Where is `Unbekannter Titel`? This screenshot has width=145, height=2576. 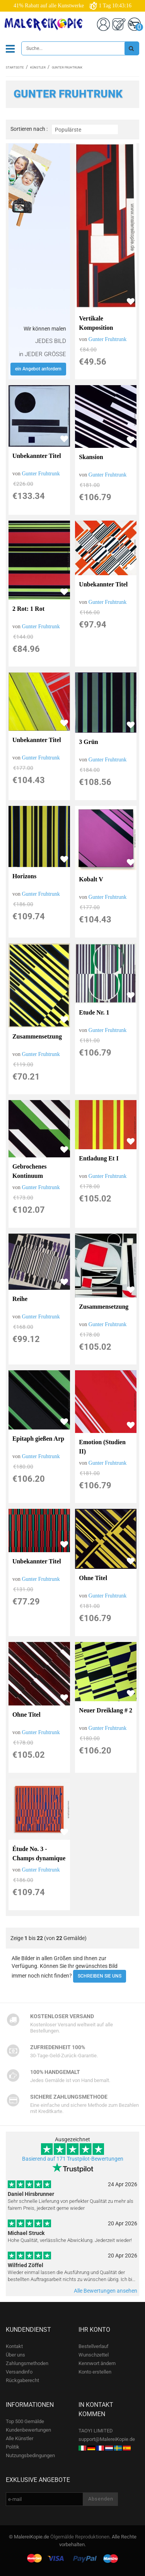 Unbekannter Titel is located at coordinates (36, 455).